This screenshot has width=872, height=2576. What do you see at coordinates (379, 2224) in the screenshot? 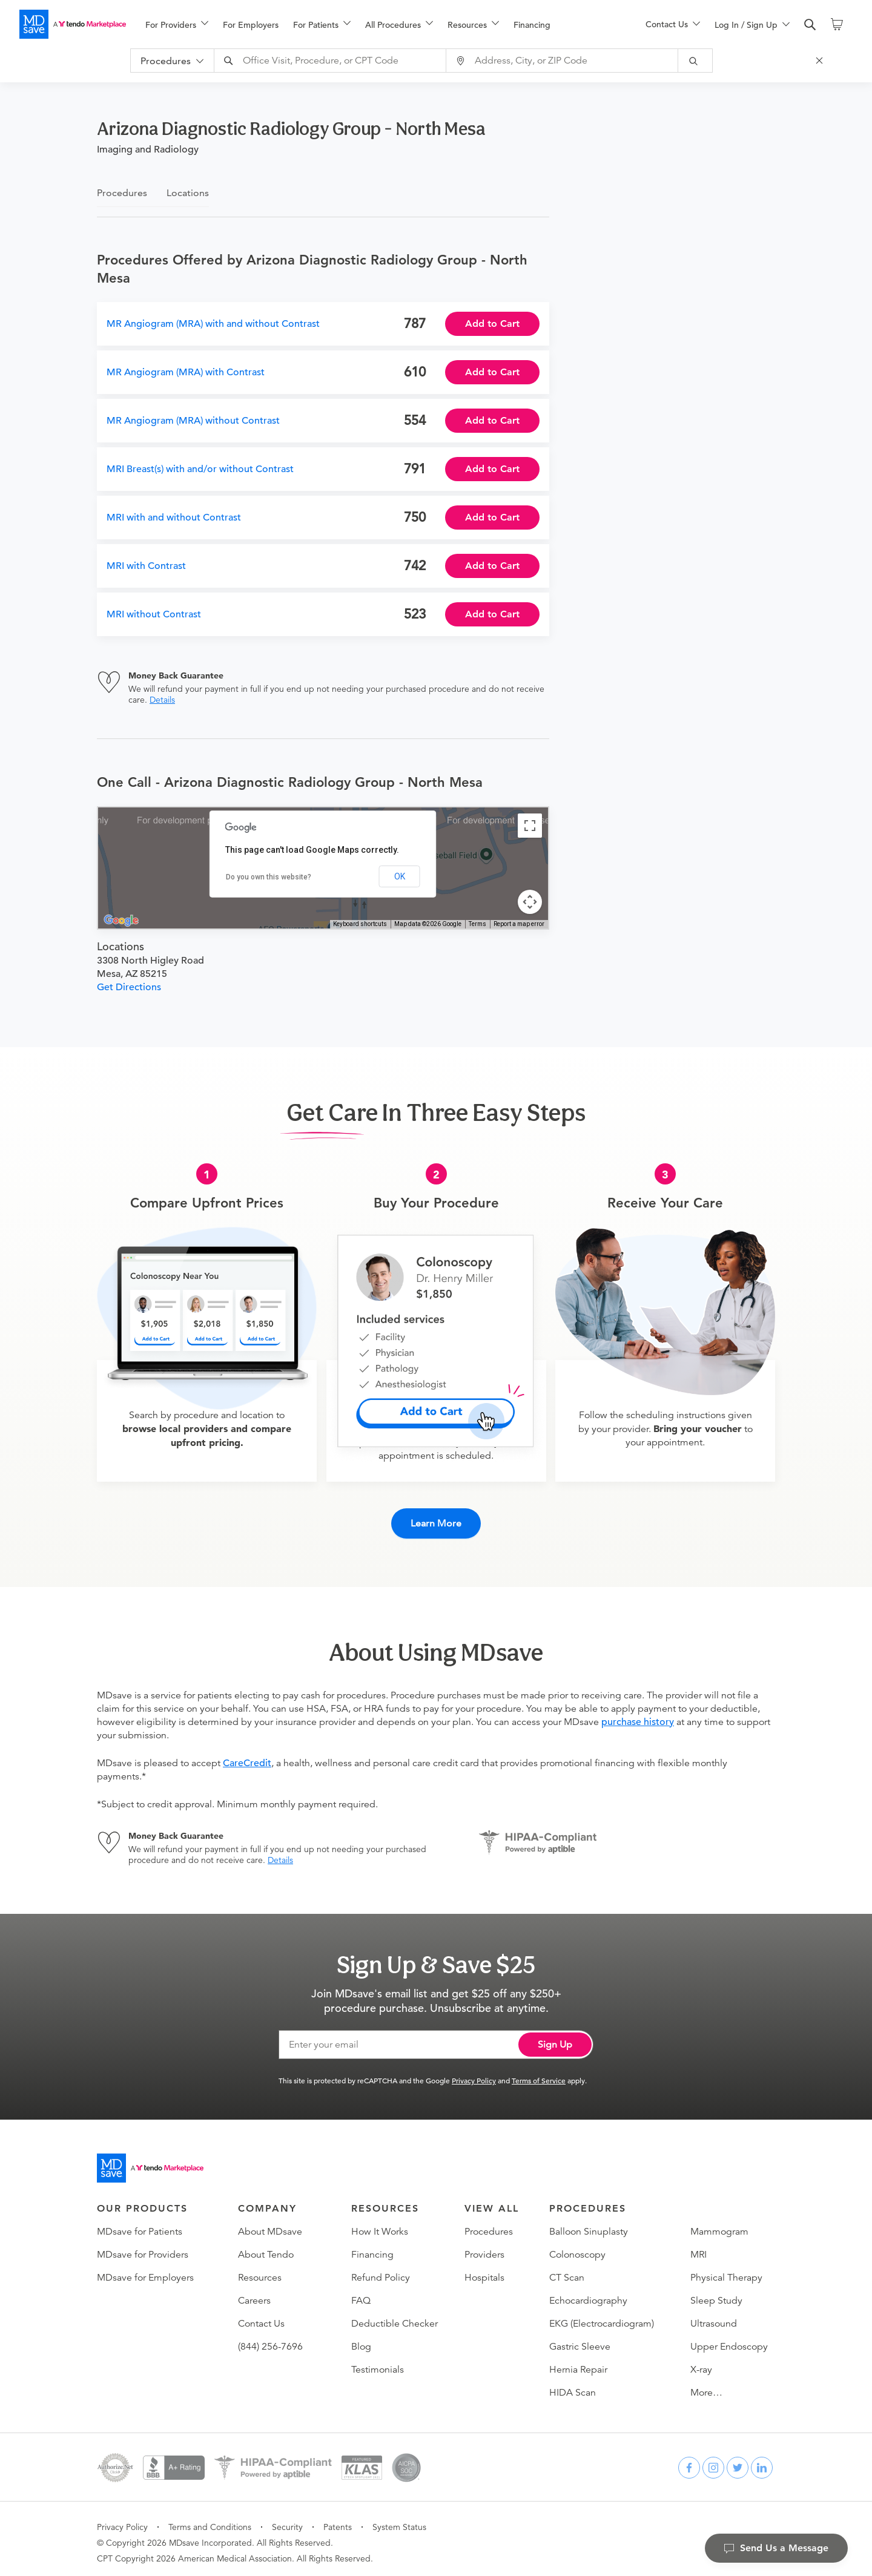
I see `How It Works` at bounding box center [379, 2224].